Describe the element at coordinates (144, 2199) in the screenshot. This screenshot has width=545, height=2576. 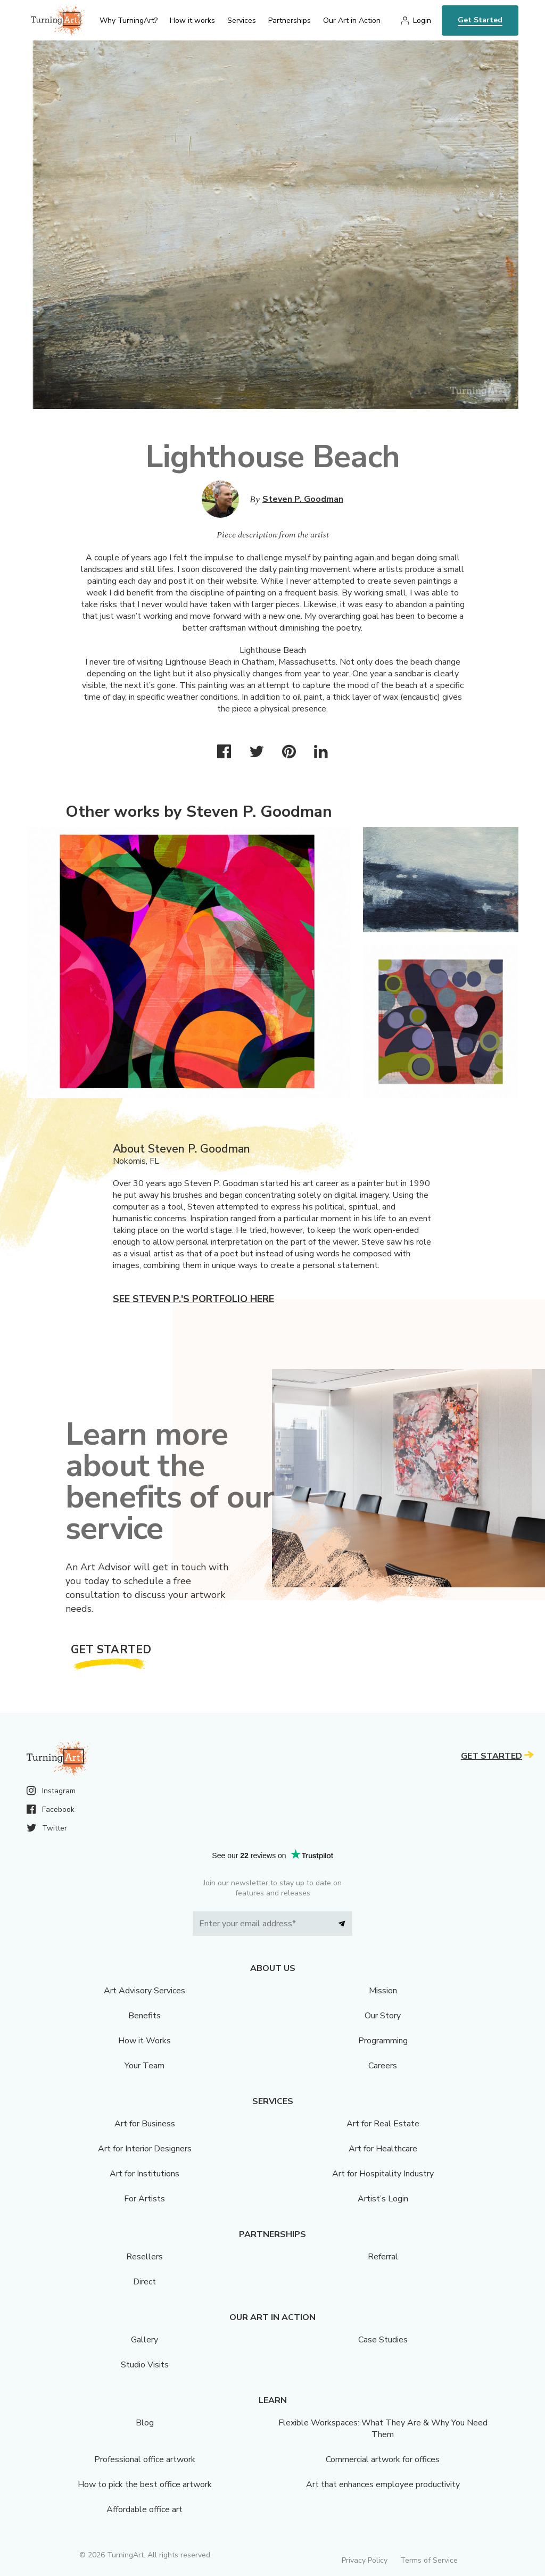
I see `For Artists` at that location.